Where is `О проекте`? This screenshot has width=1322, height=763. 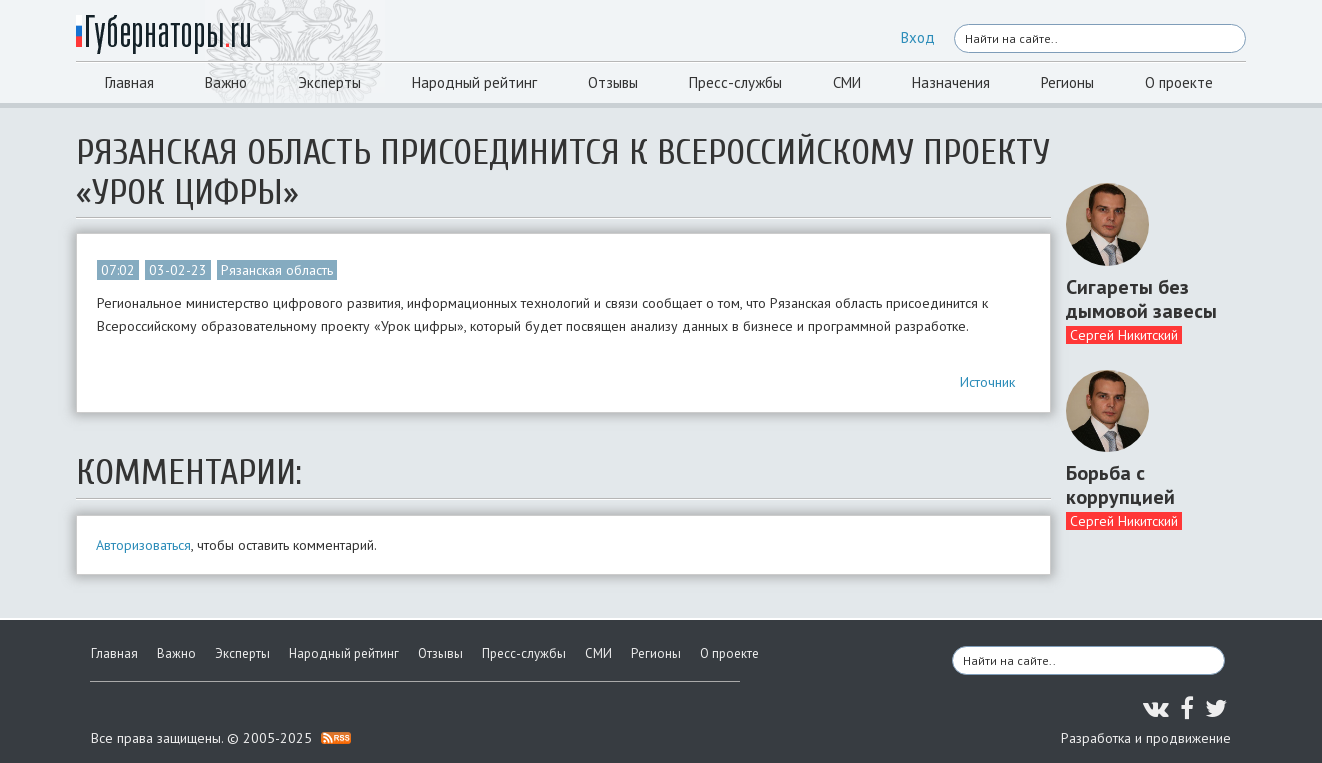
О проекте is located at coordinates (1179, 82).